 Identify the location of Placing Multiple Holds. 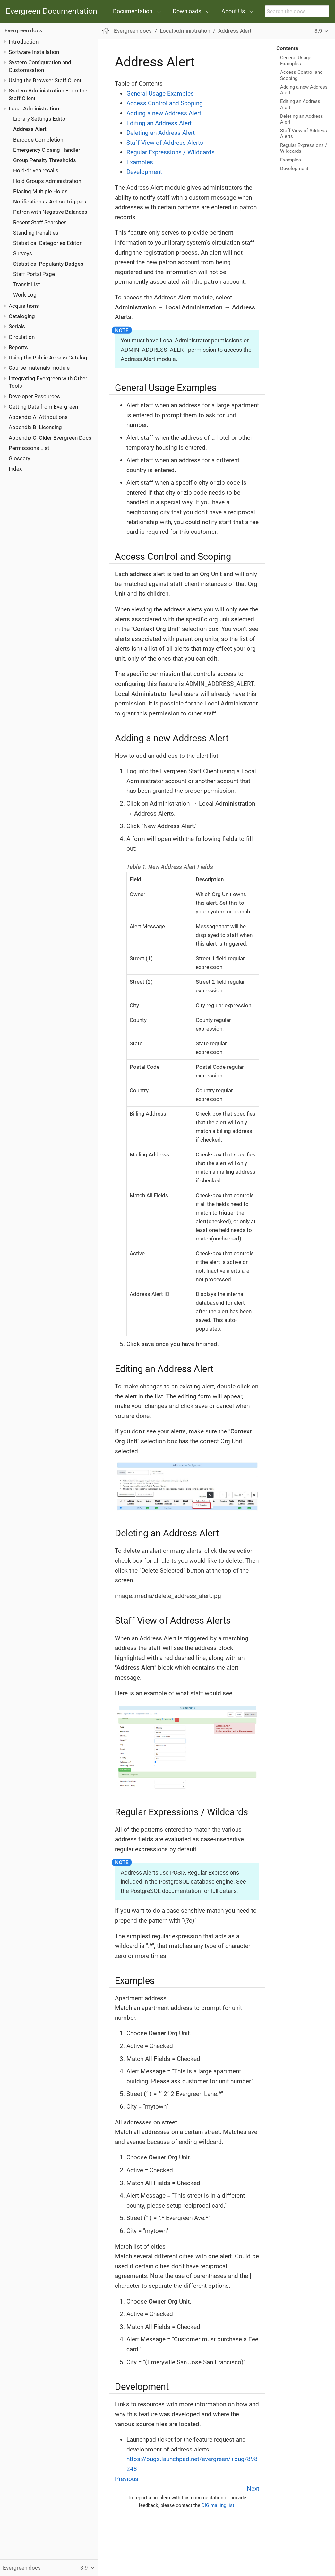
(40, 191).